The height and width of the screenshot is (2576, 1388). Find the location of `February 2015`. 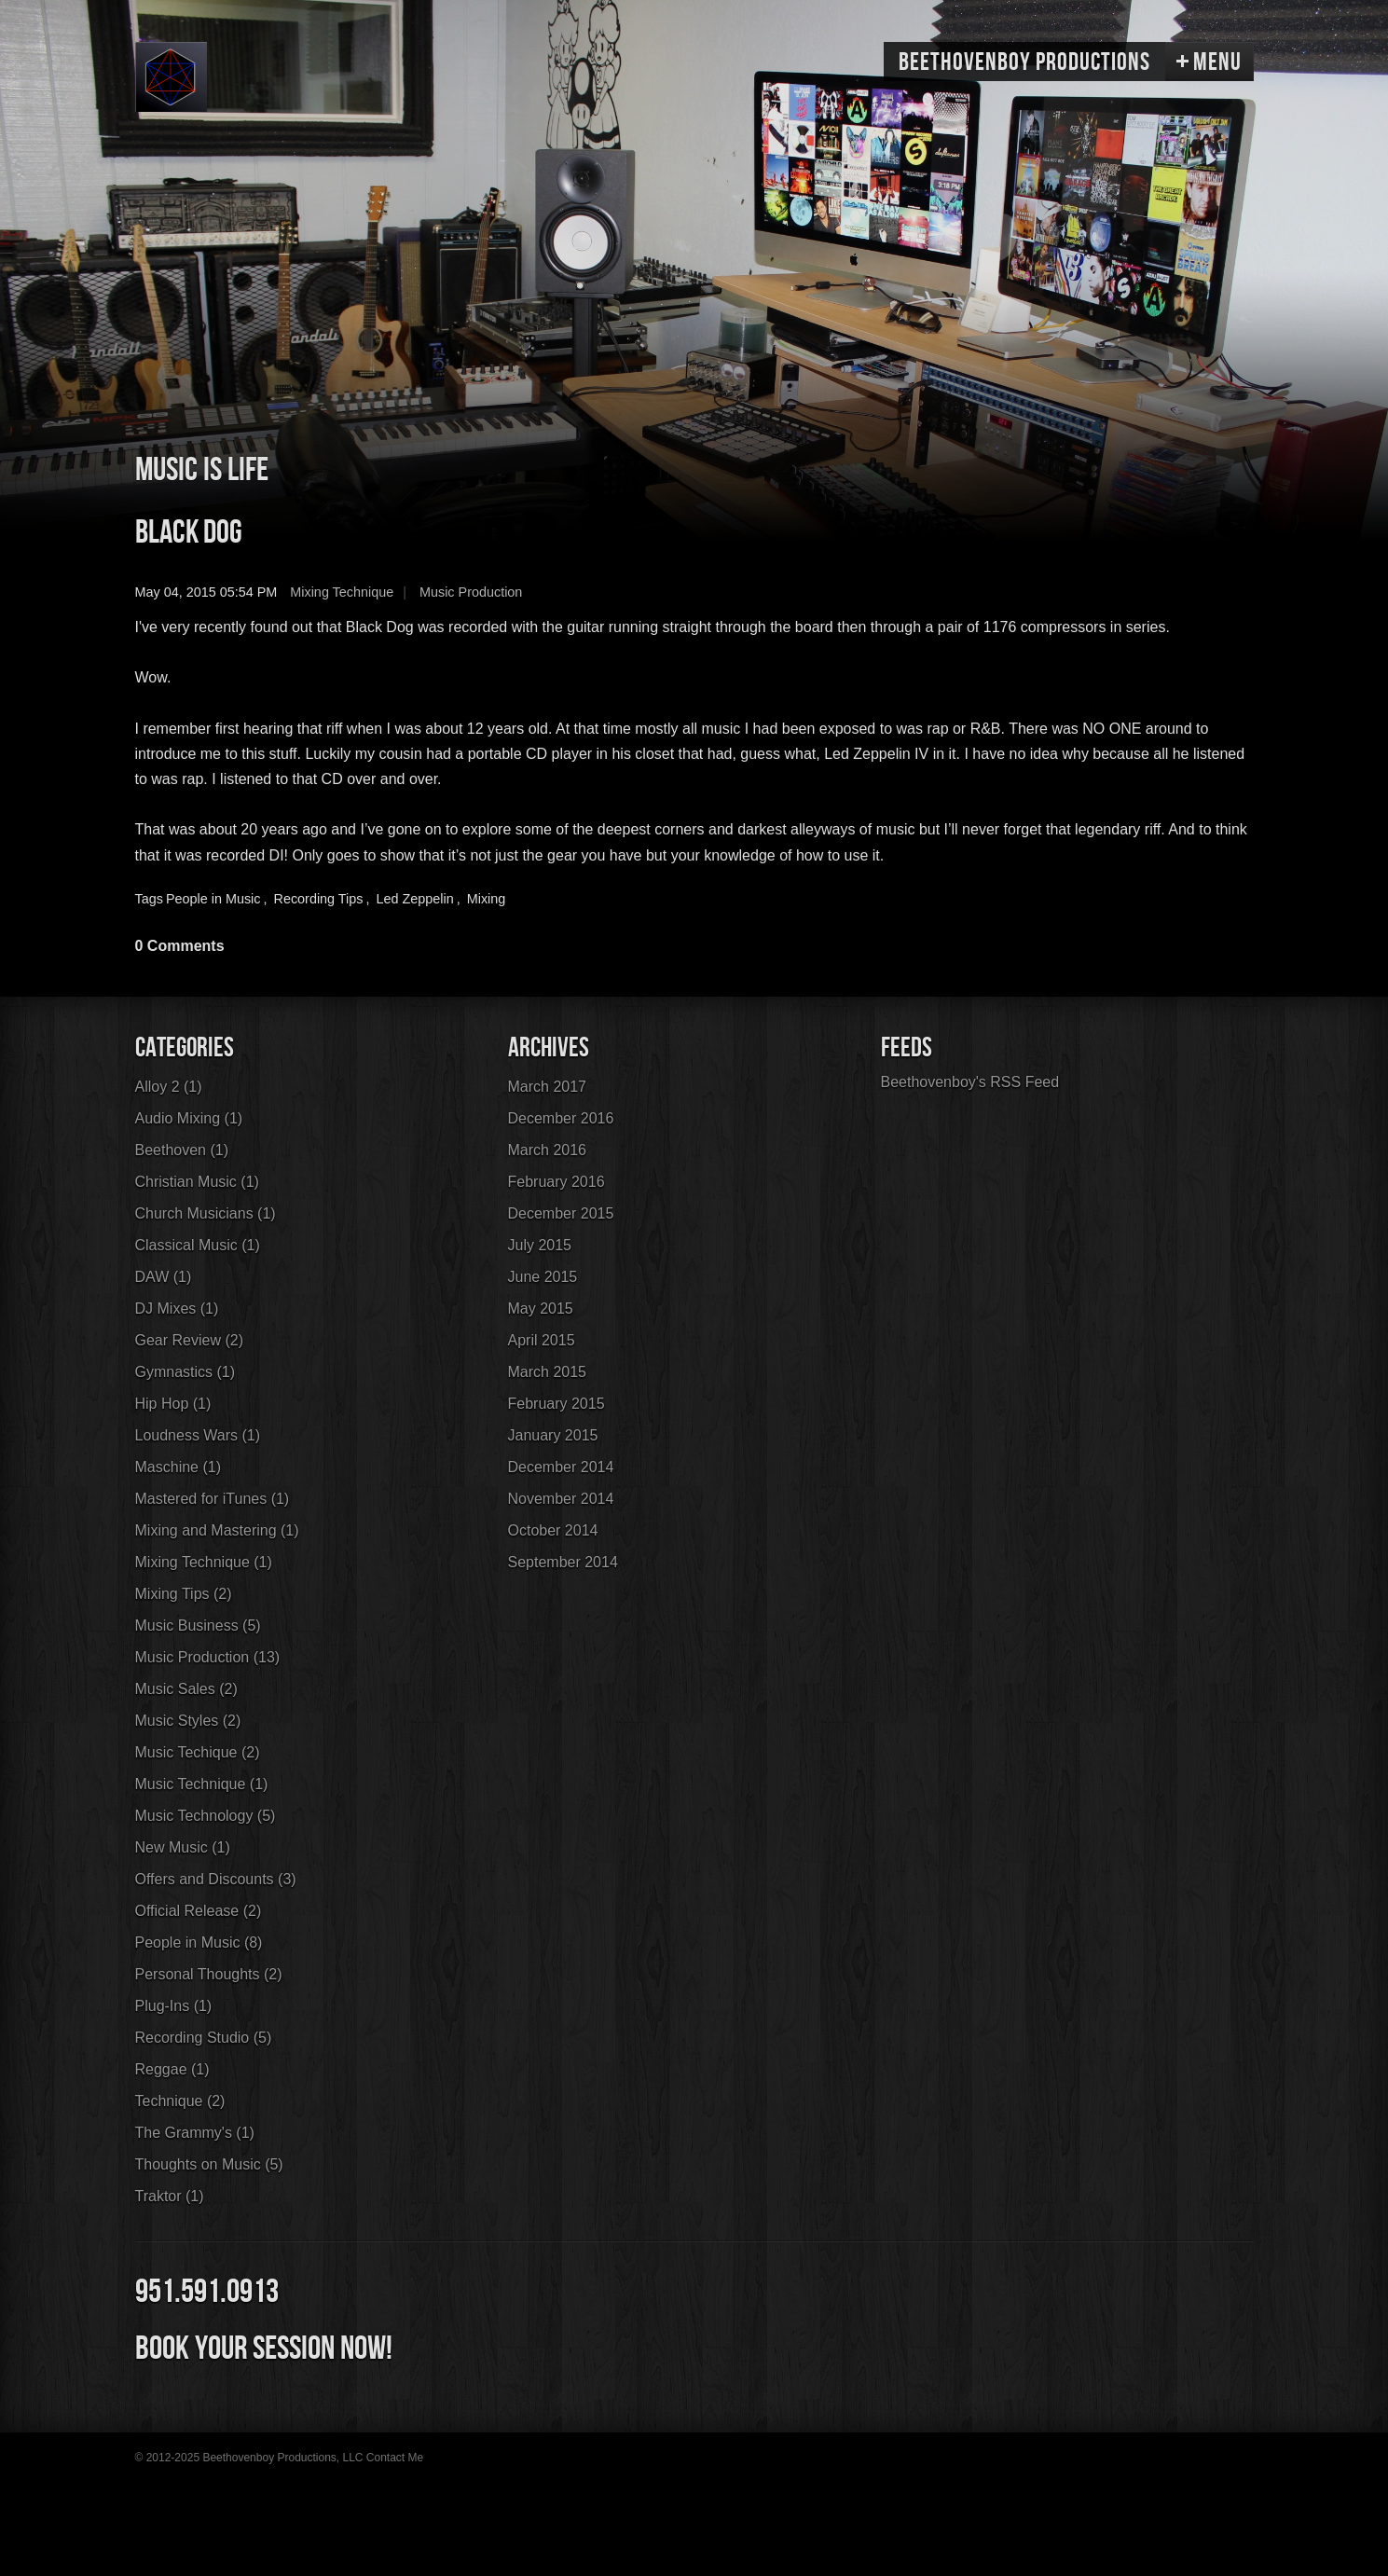

February 2015 is located at coordinates (556, 1404).